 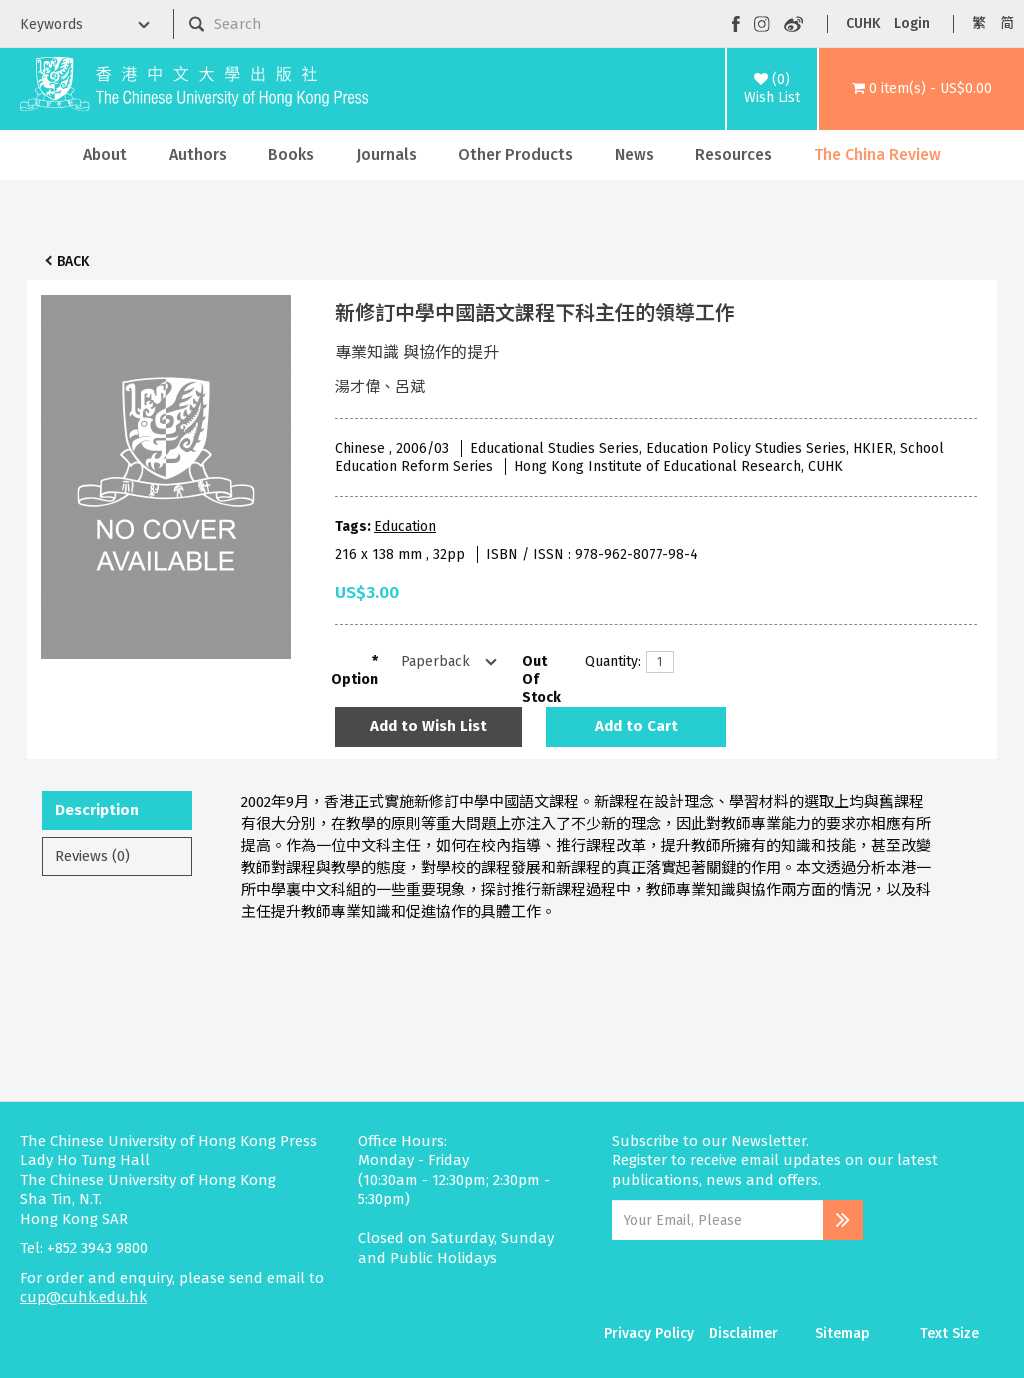 What do you see at coordinates (863, 23) in the screenshot?
I see `CUHK` at bounding box center [863, 23].